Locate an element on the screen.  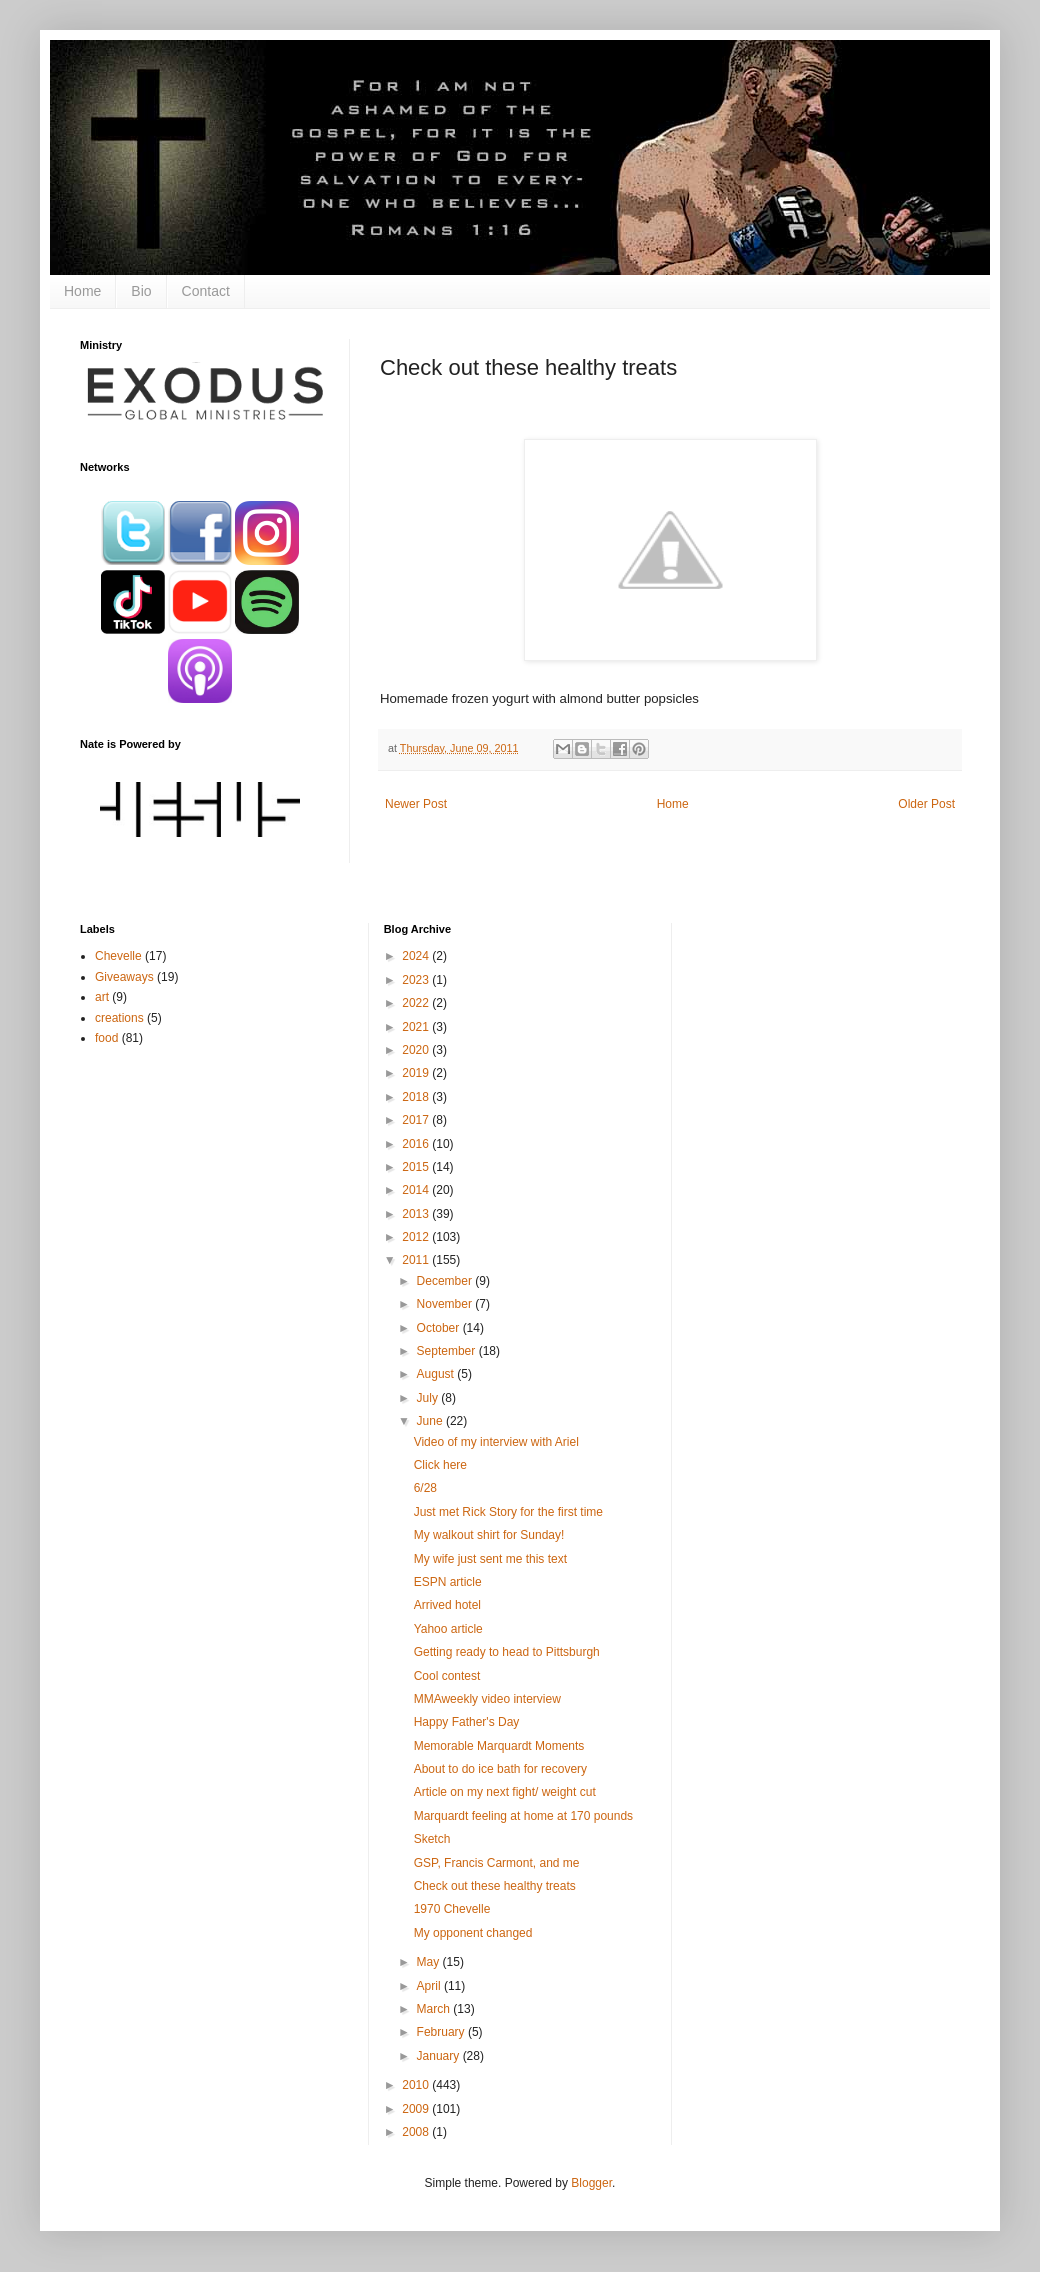
2020 is located at coordinates (417, 1050).